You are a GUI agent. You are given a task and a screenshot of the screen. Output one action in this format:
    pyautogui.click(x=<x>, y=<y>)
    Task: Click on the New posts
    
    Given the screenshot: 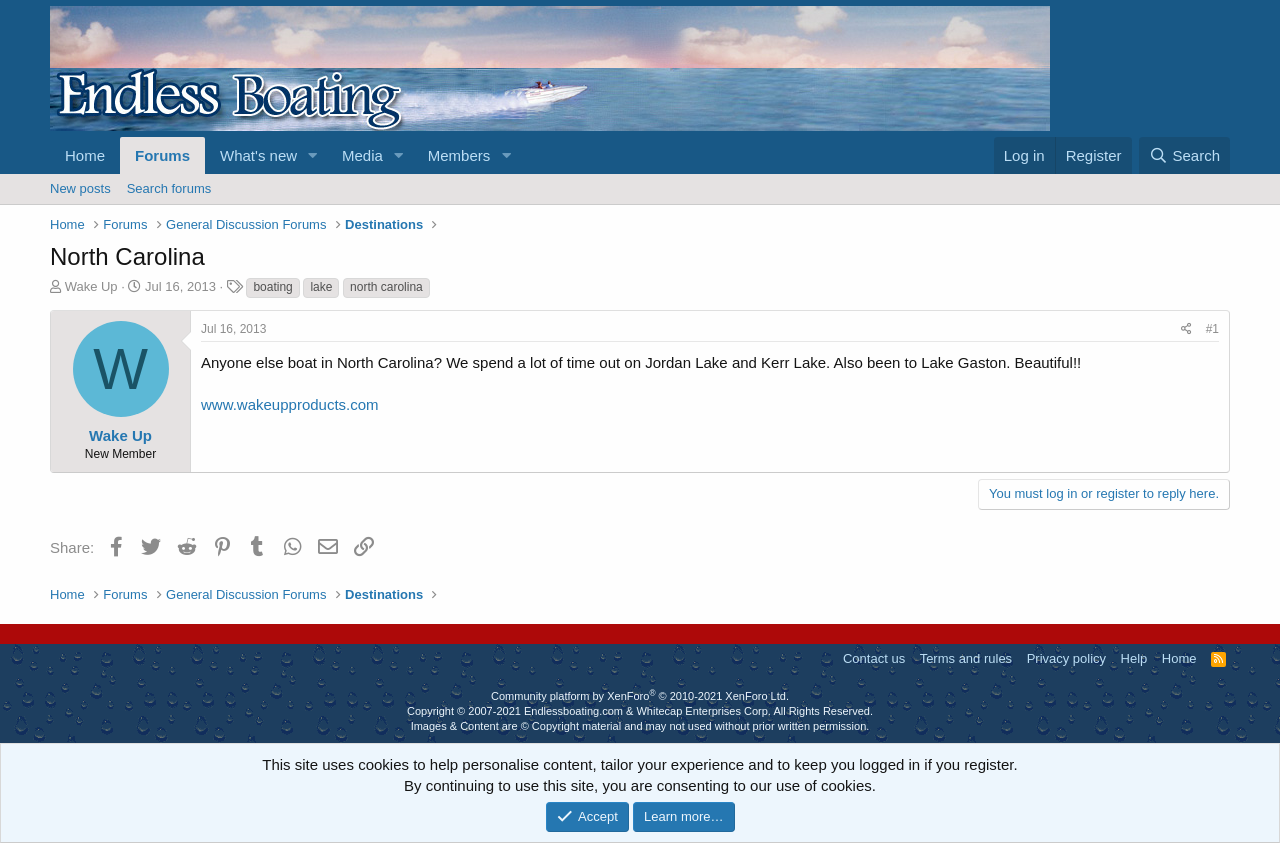 What is the action you would take?
    pyautogui.click(x=80, y=188)
    